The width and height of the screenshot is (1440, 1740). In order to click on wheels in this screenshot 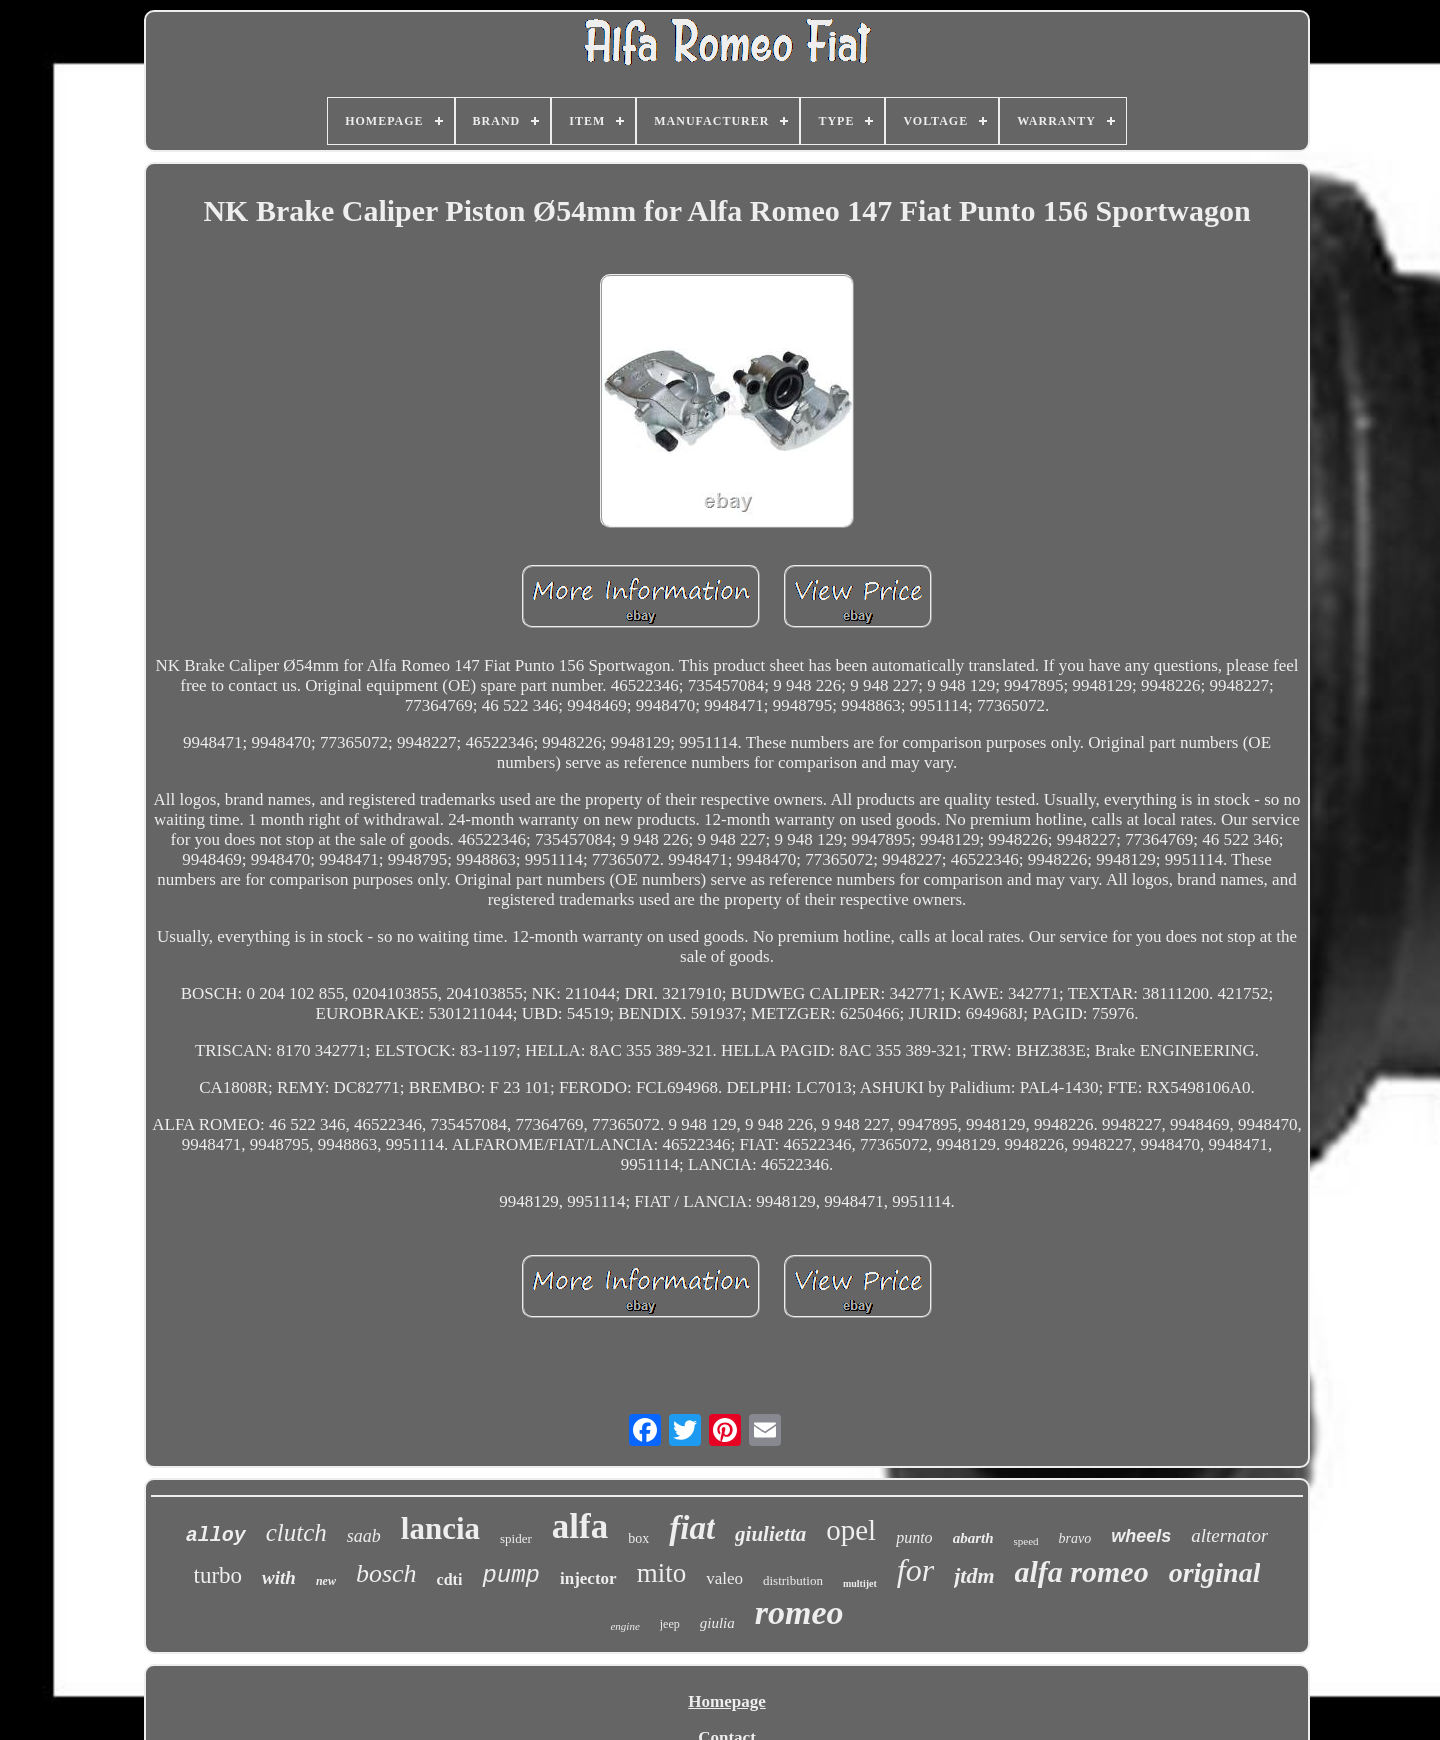, I will do `click(1141, 1536)`.